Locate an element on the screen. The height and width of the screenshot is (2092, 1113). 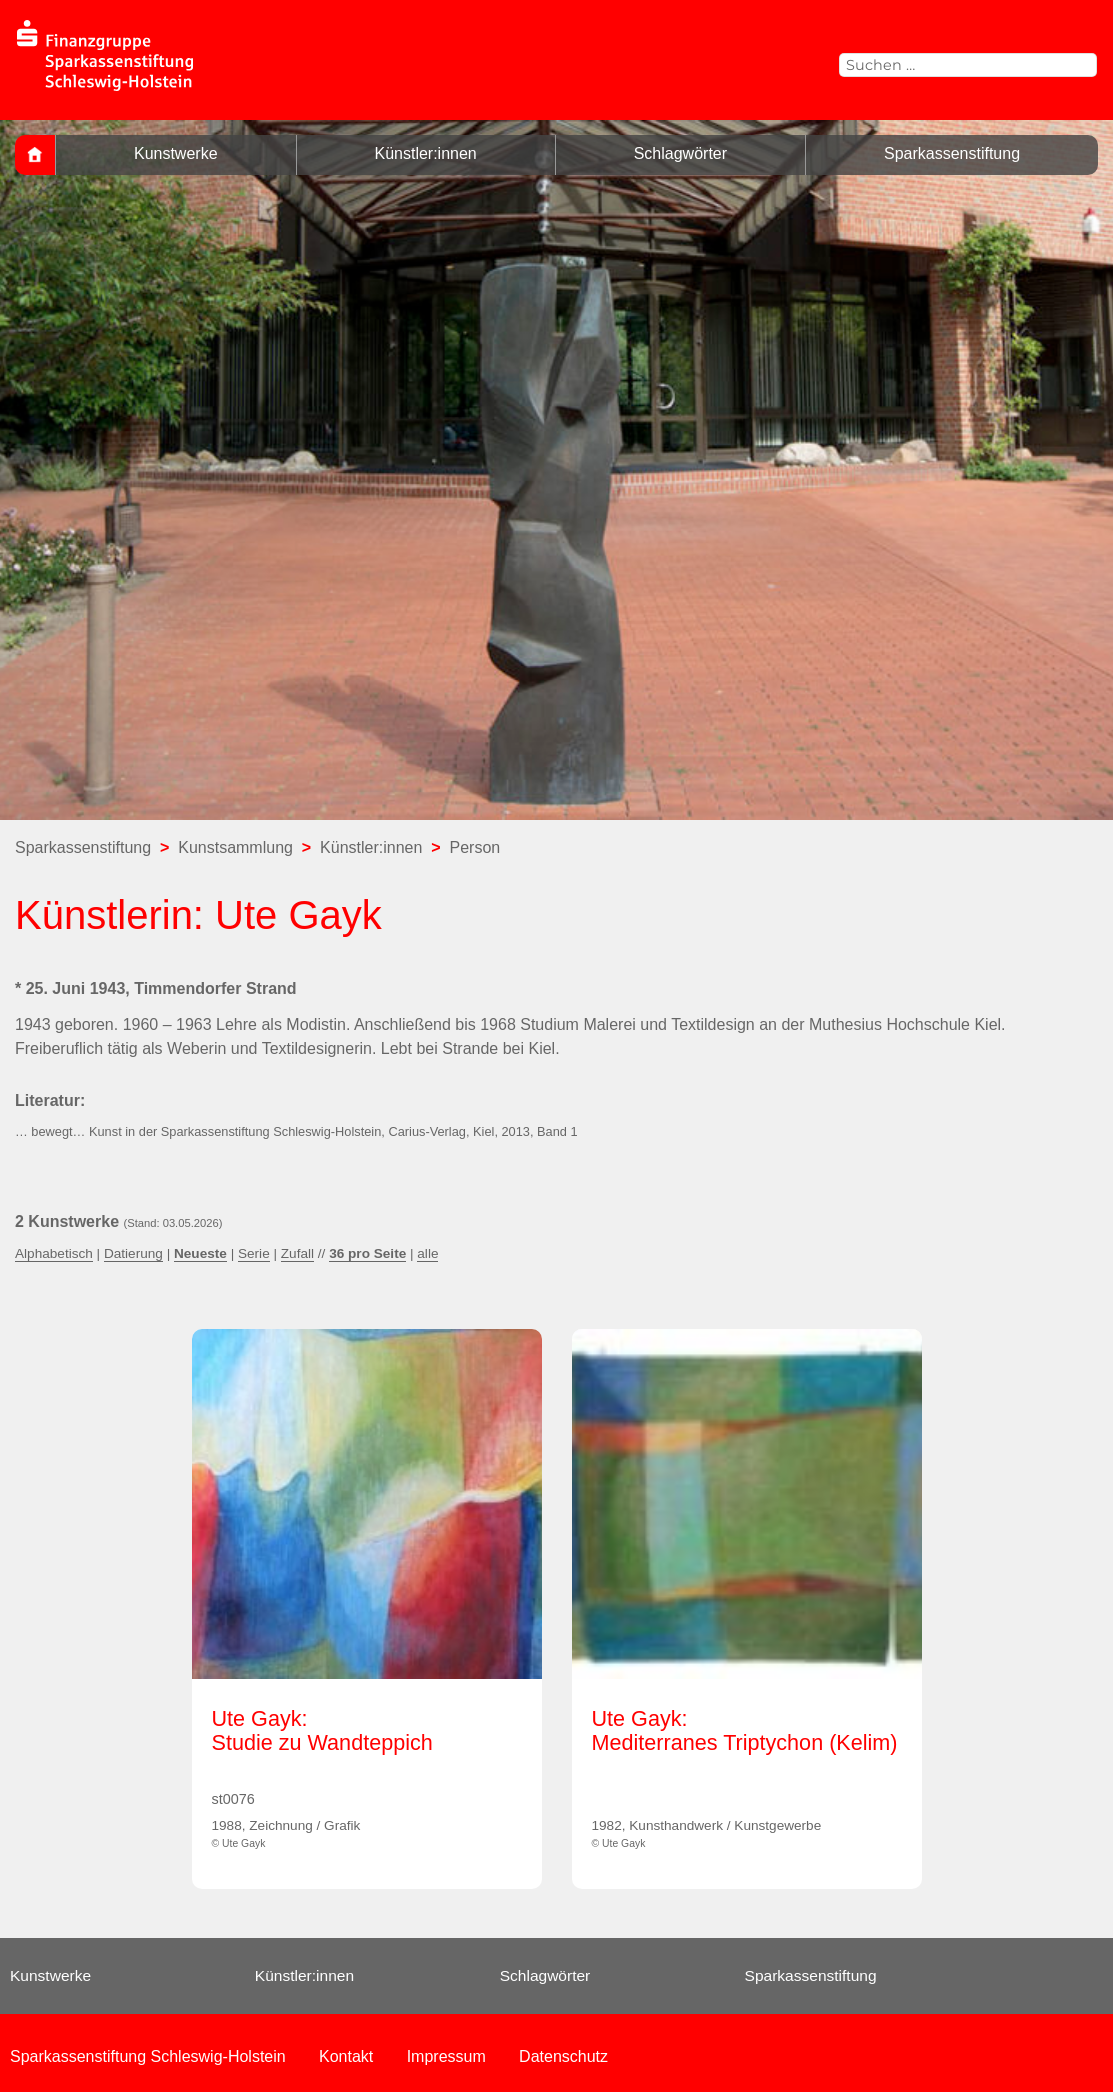
Schlagwörter is located at coordinates (680, 153).